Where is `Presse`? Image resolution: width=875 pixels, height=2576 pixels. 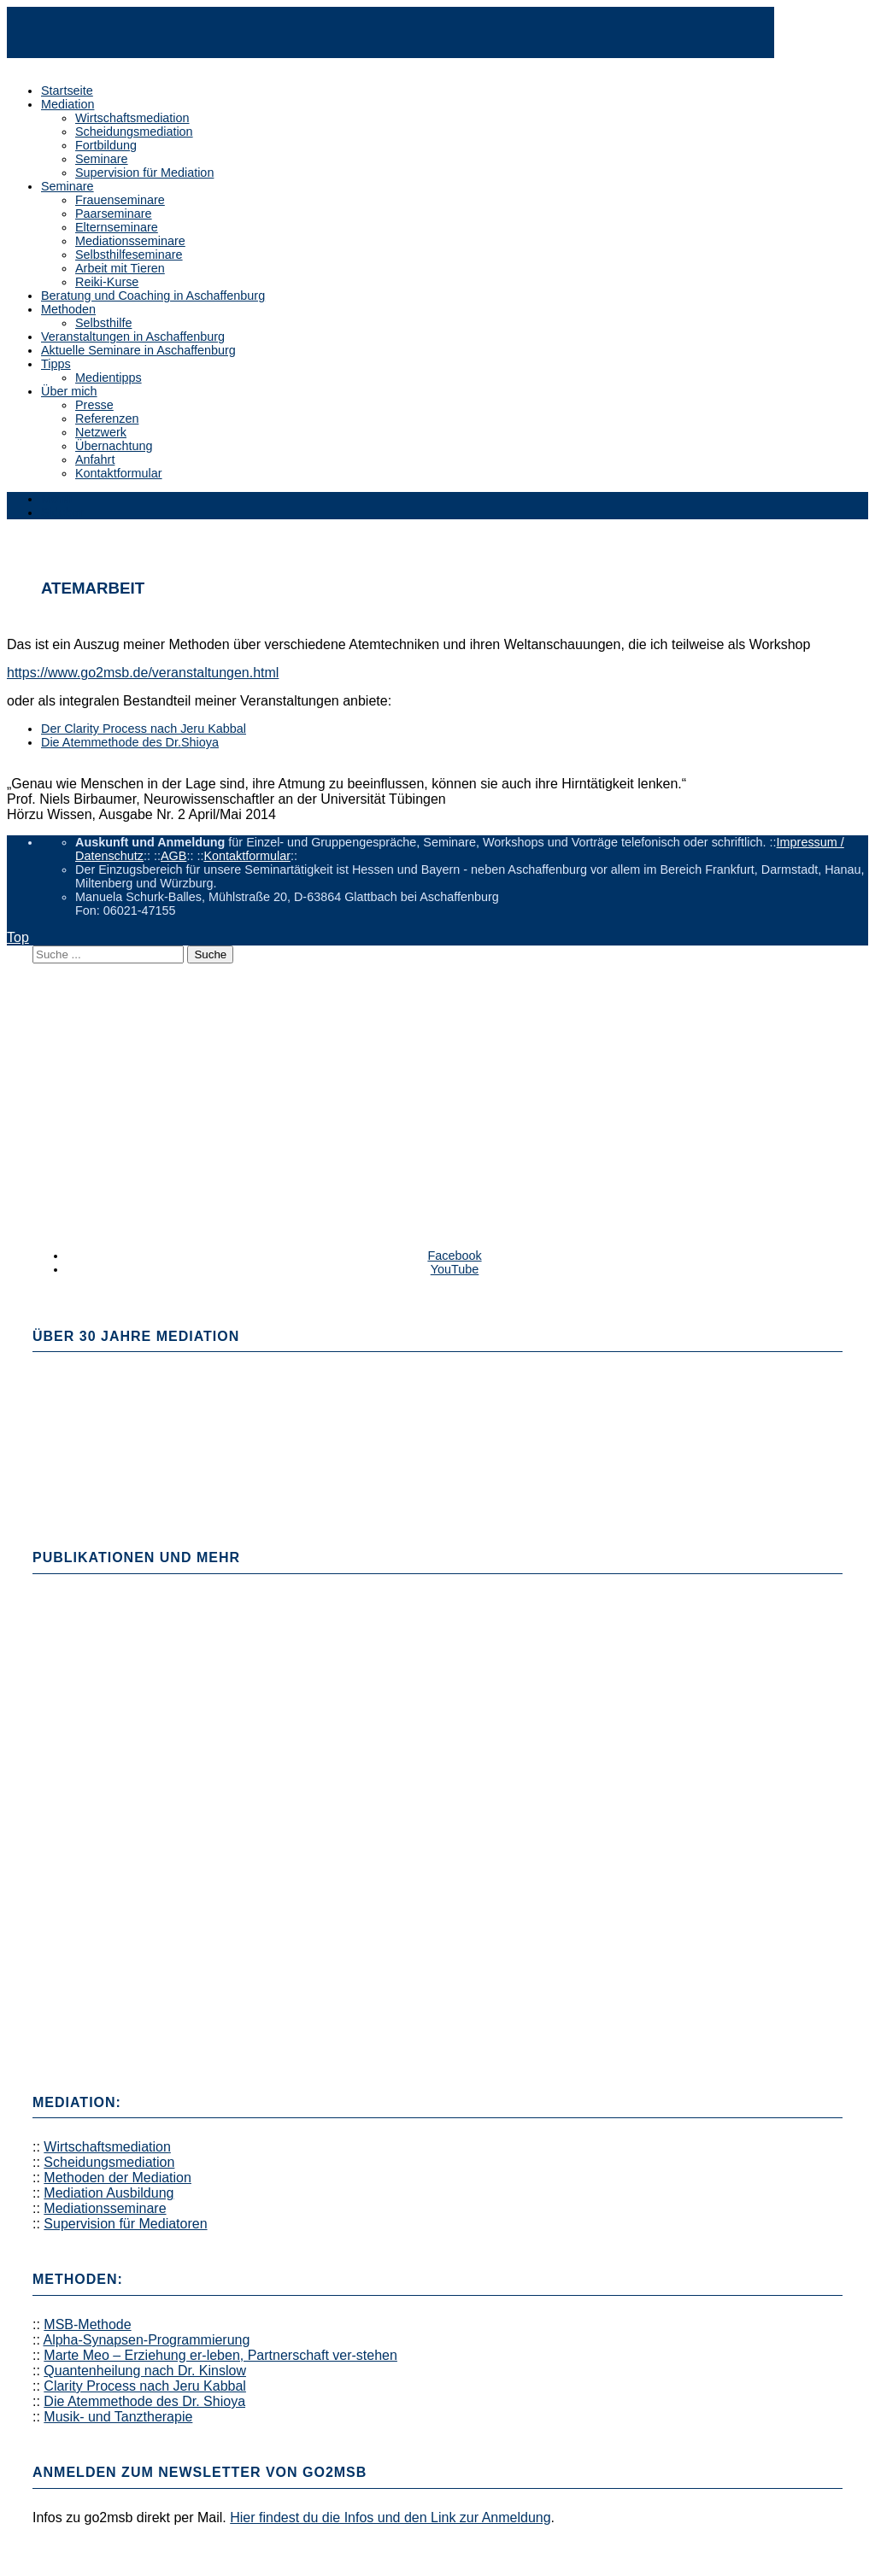 Presse is located at coordinates (94, 405).